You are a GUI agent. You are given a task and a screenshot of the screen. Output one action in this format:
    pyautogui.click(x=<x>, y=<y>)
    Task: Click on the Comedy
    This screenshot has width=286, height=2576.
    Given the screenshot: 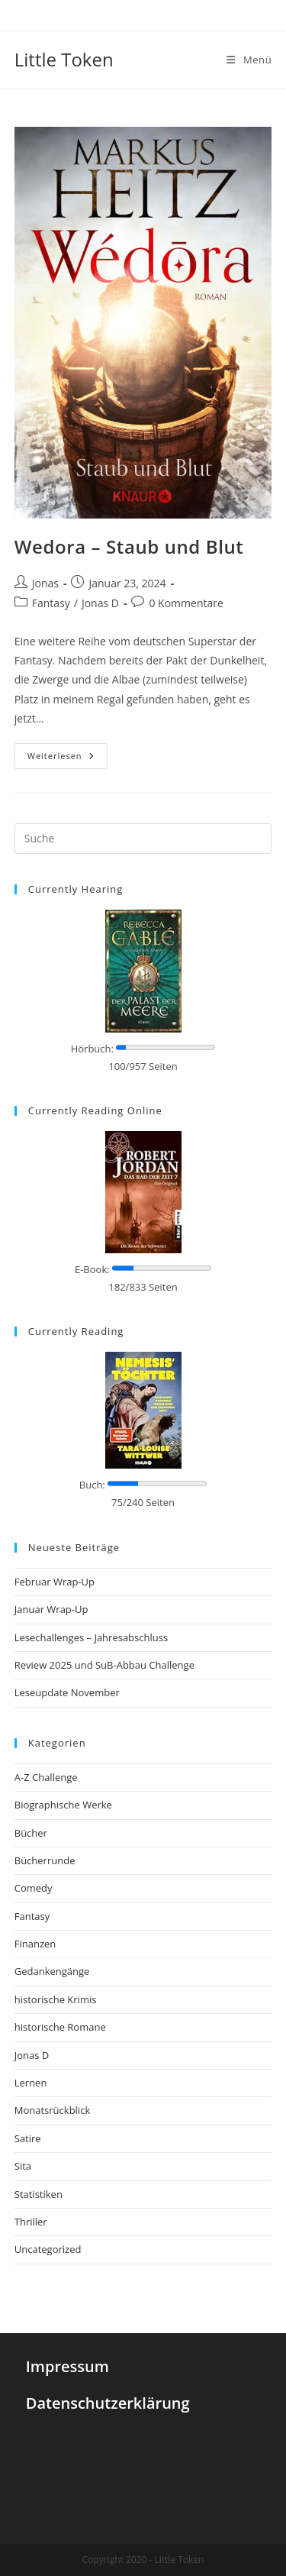 What is the action you would take?
    pyautogui.click(x=33, y=1888)
    